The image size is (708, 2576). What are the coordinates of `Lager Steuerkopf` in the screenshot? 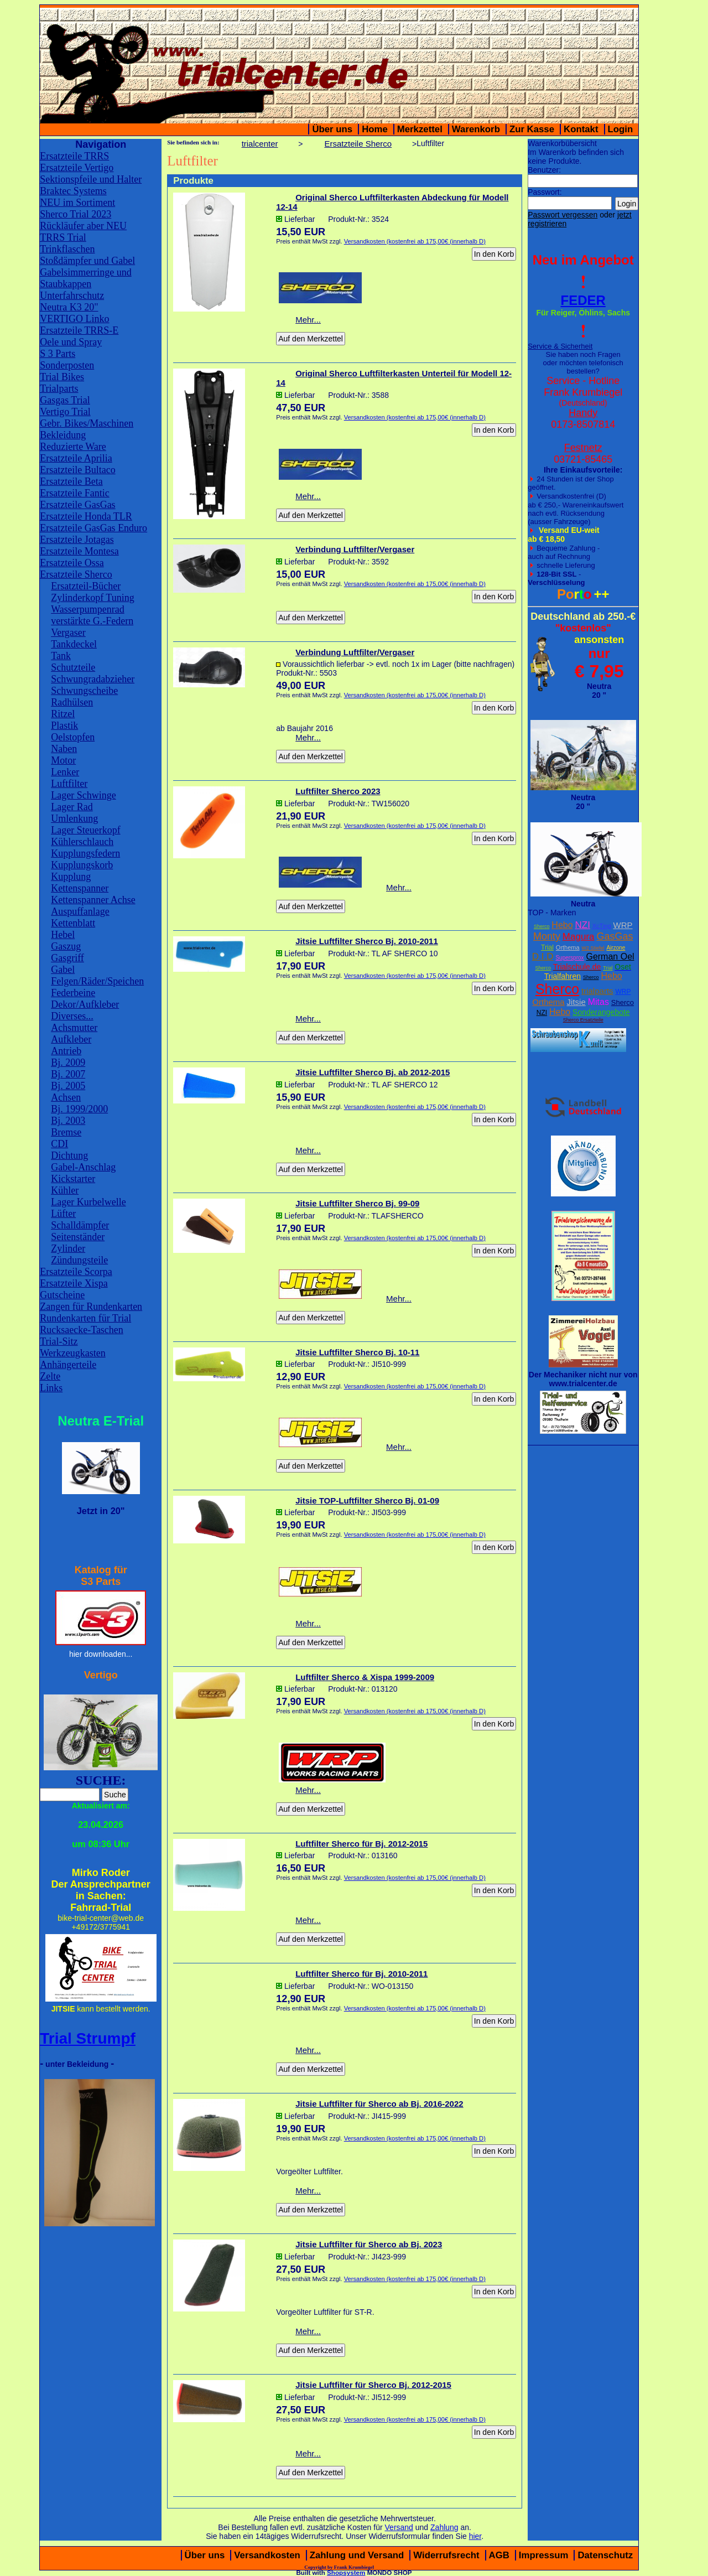 It's located at (85, 830).